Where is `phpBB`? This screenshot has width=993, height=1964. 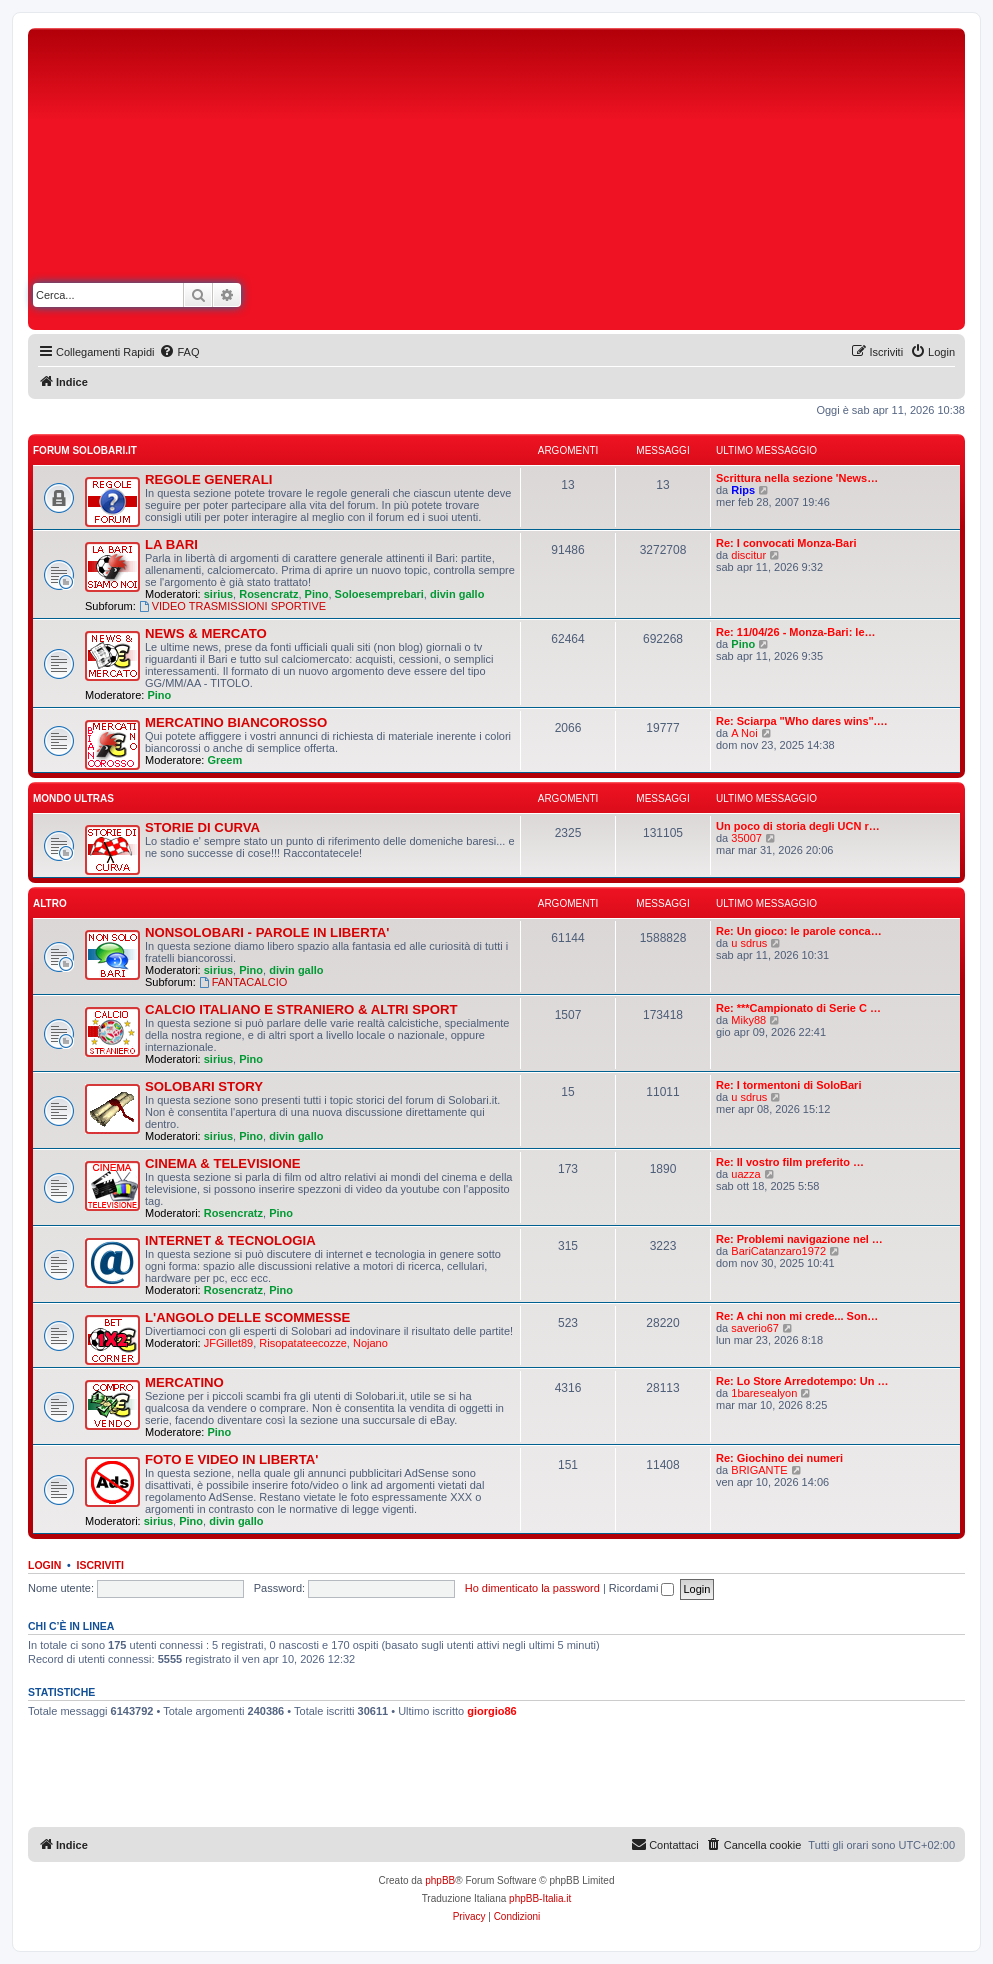 phpBB is located at coordinates (440, 1880).